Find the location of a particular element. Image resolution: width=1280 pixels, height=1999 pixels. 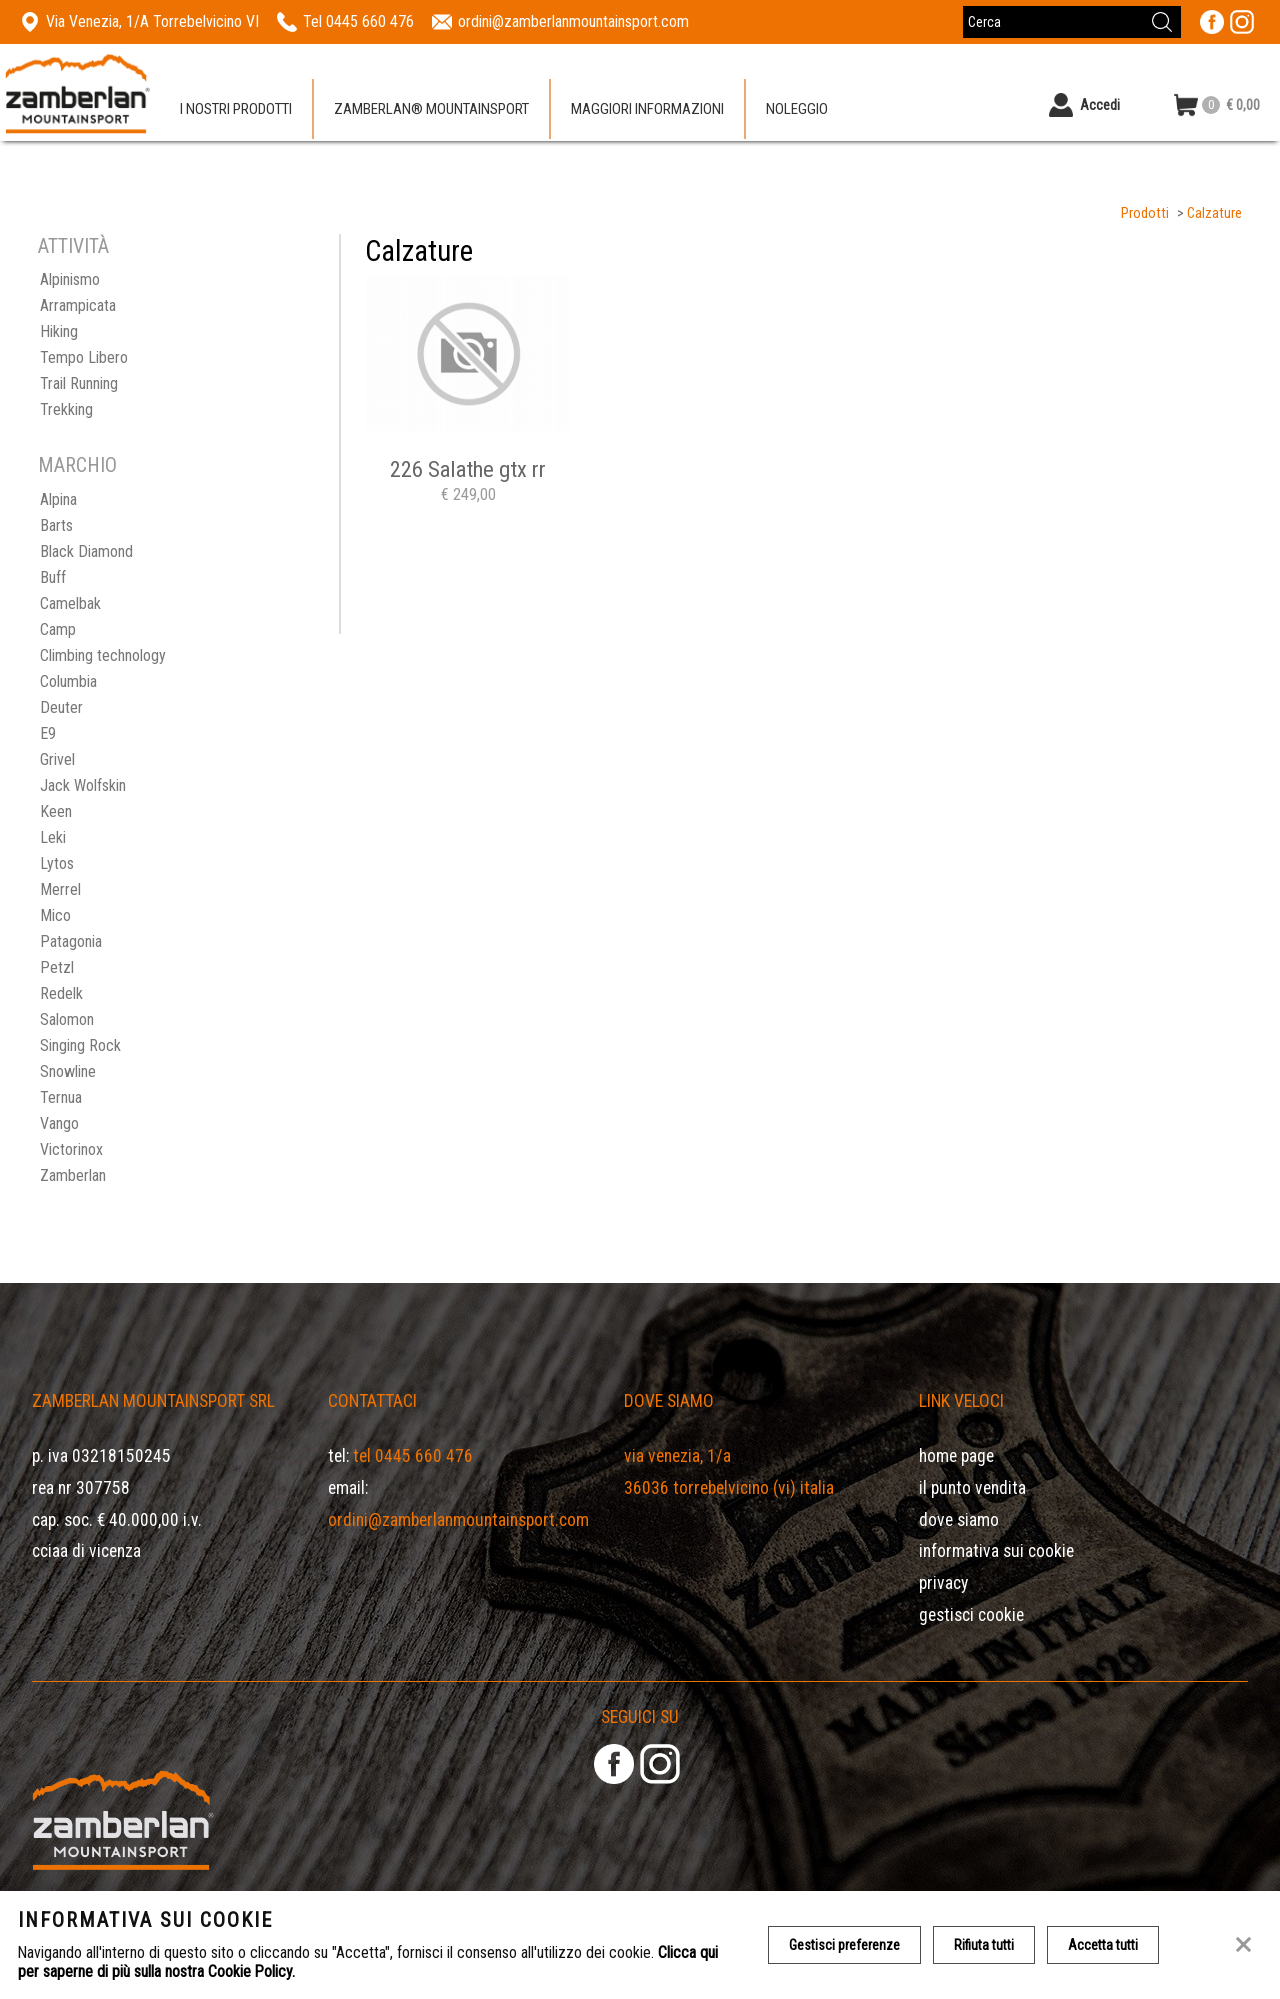

Barts is located at coordinates (56, 525).